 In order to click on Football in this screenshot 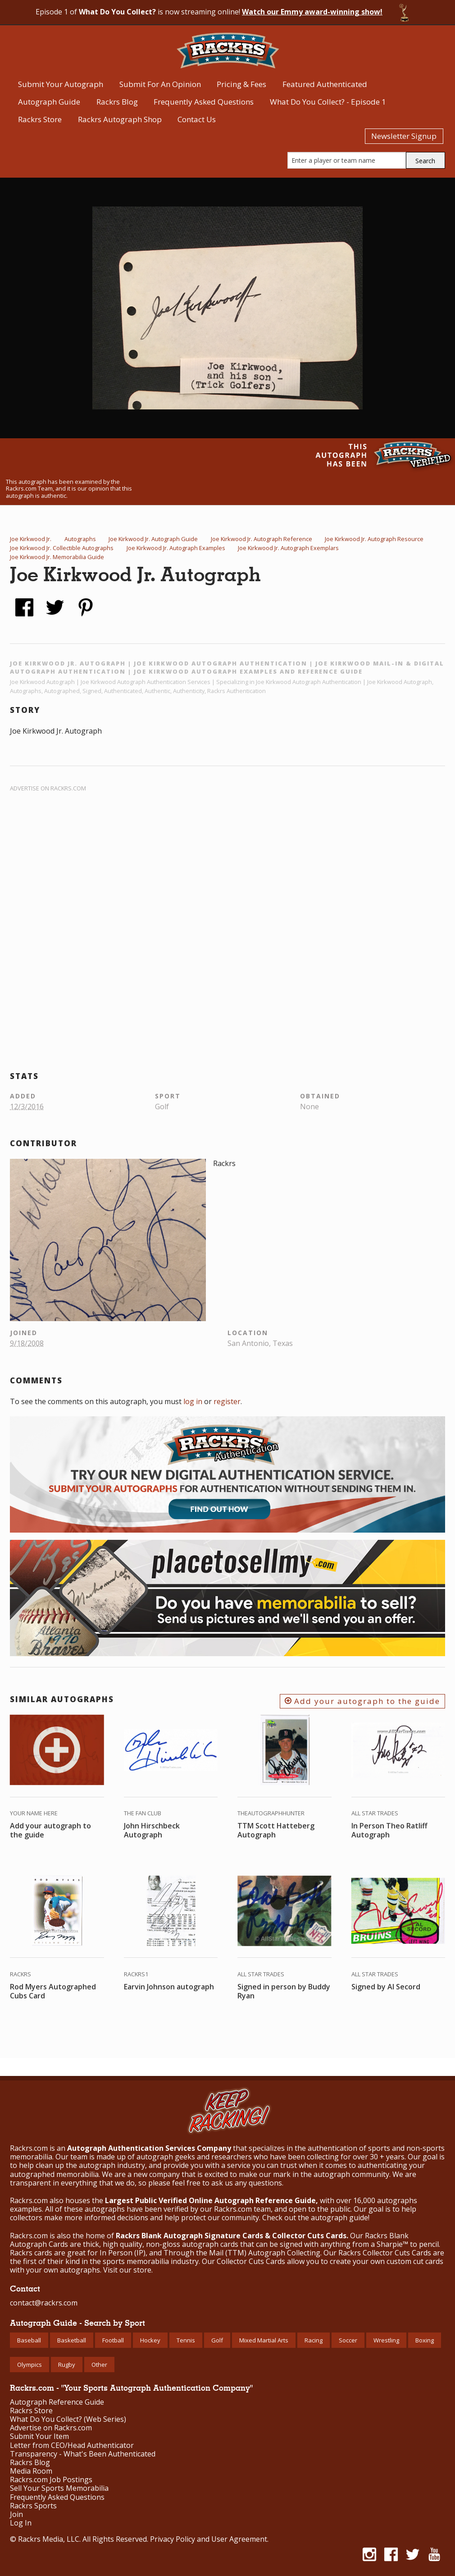, I will do `click(113, 2340)`.